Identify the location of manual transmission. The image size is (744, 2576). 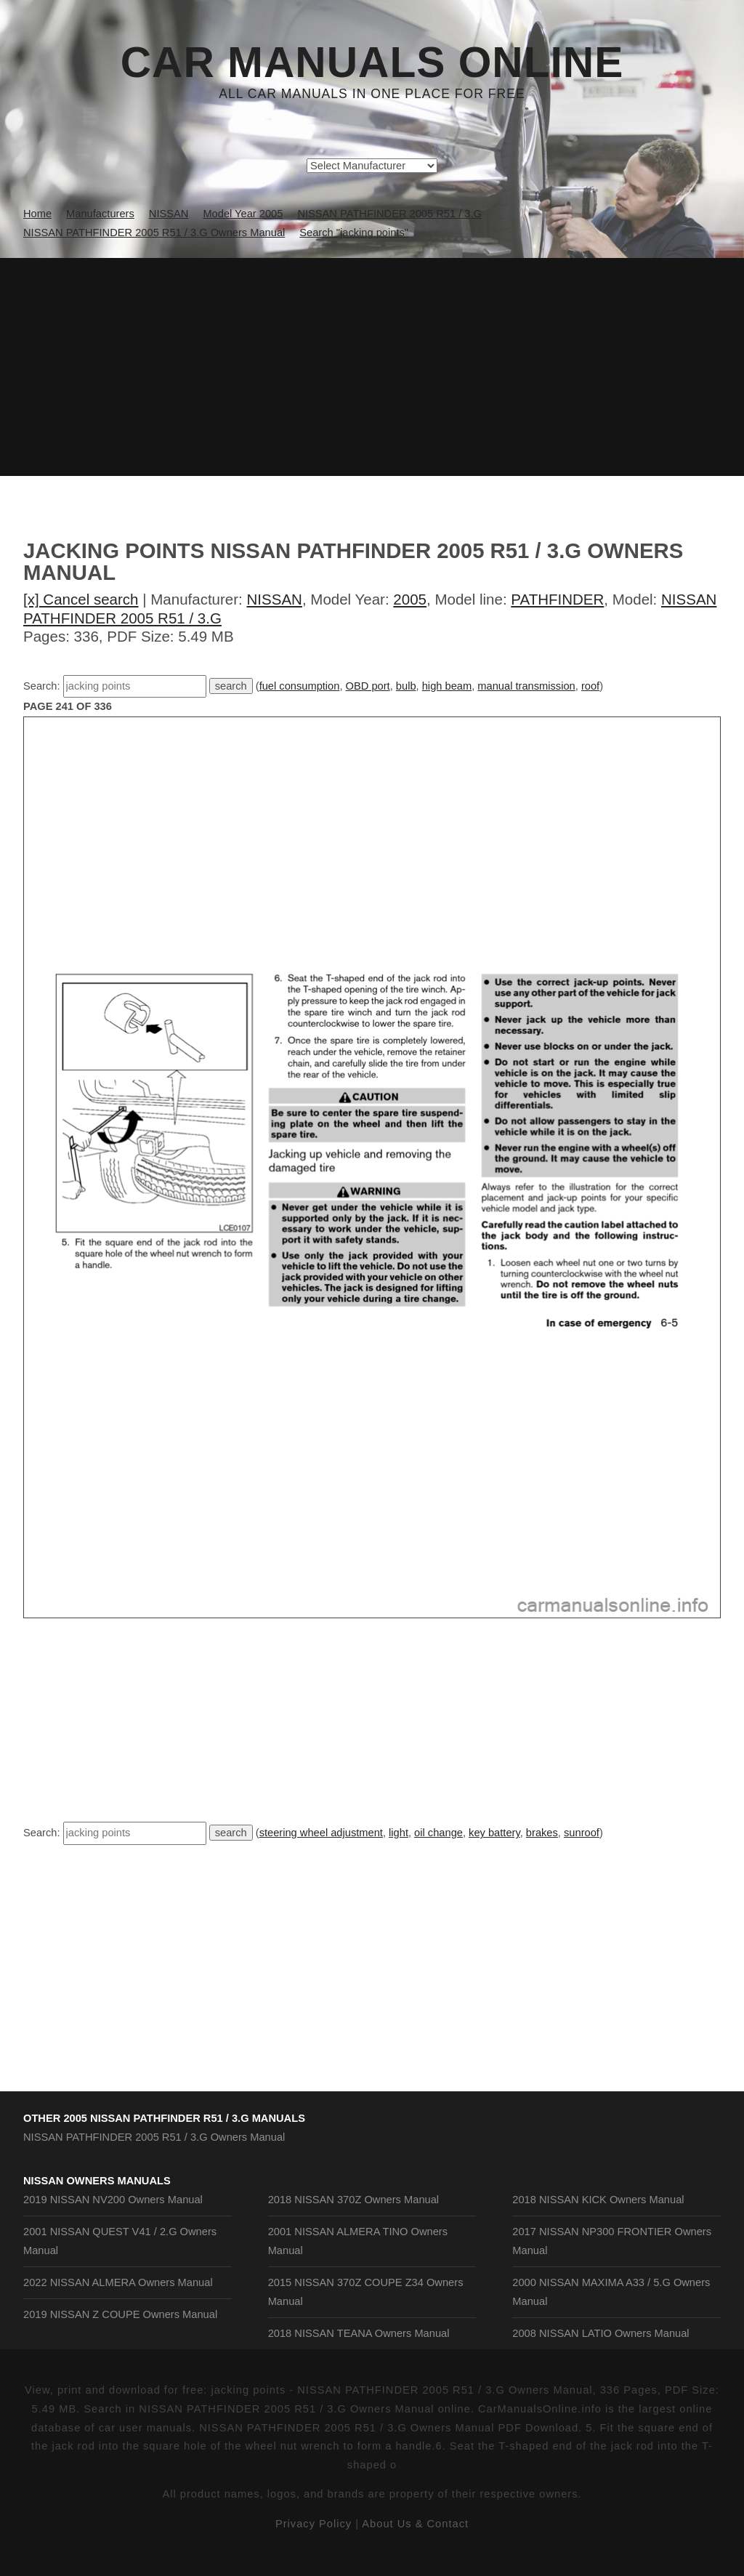
(526, 686).